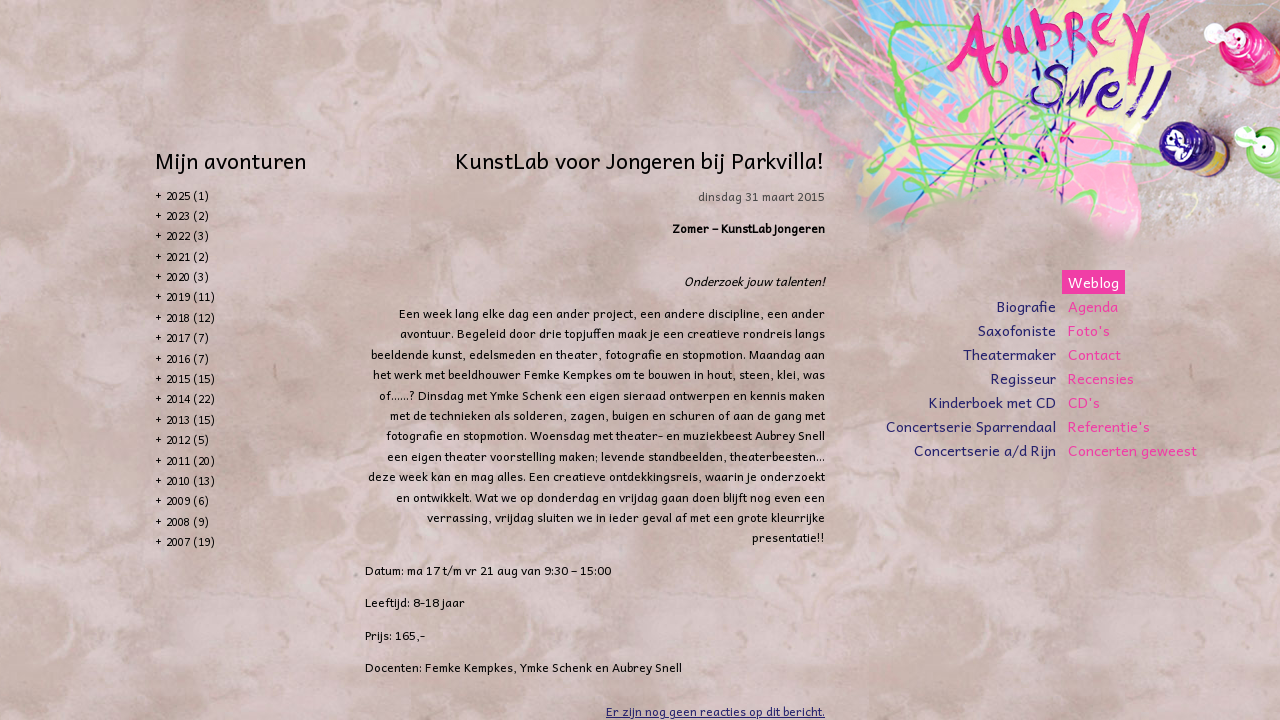  I want to click on 2023 (2), so click(187, 215).